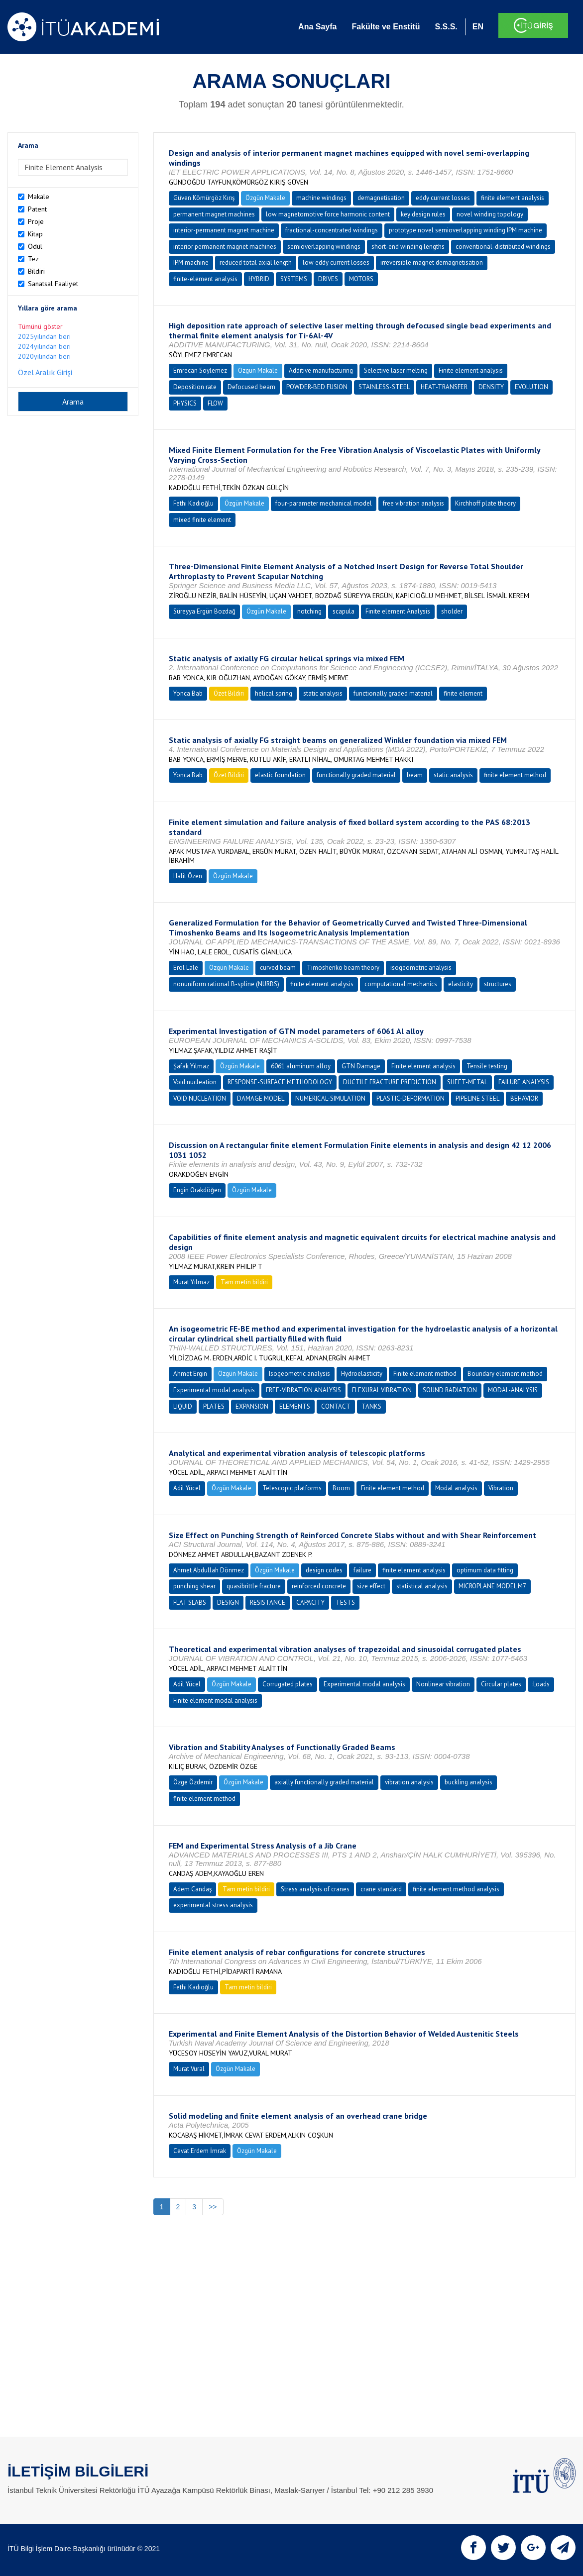 The width and height of the screenshot is (583, 2576). I want to click on reduced total axial length, so click(256, 262).